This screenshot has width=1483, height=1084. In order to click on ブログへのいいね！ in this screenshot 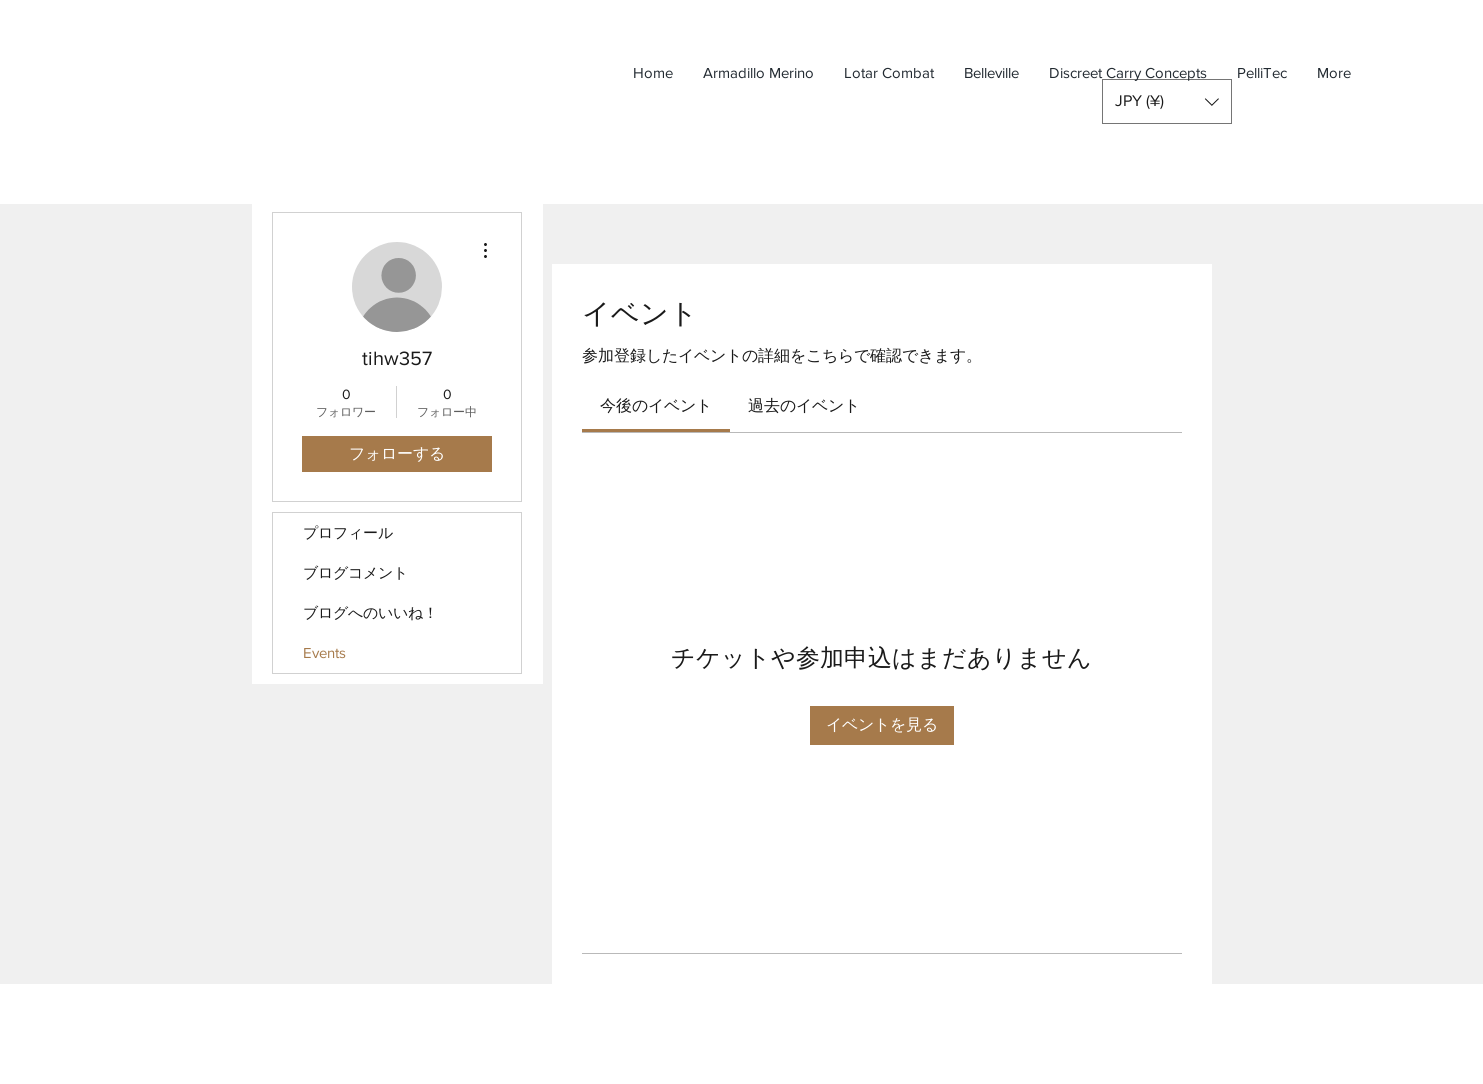, I will do `click(370, 612)`.